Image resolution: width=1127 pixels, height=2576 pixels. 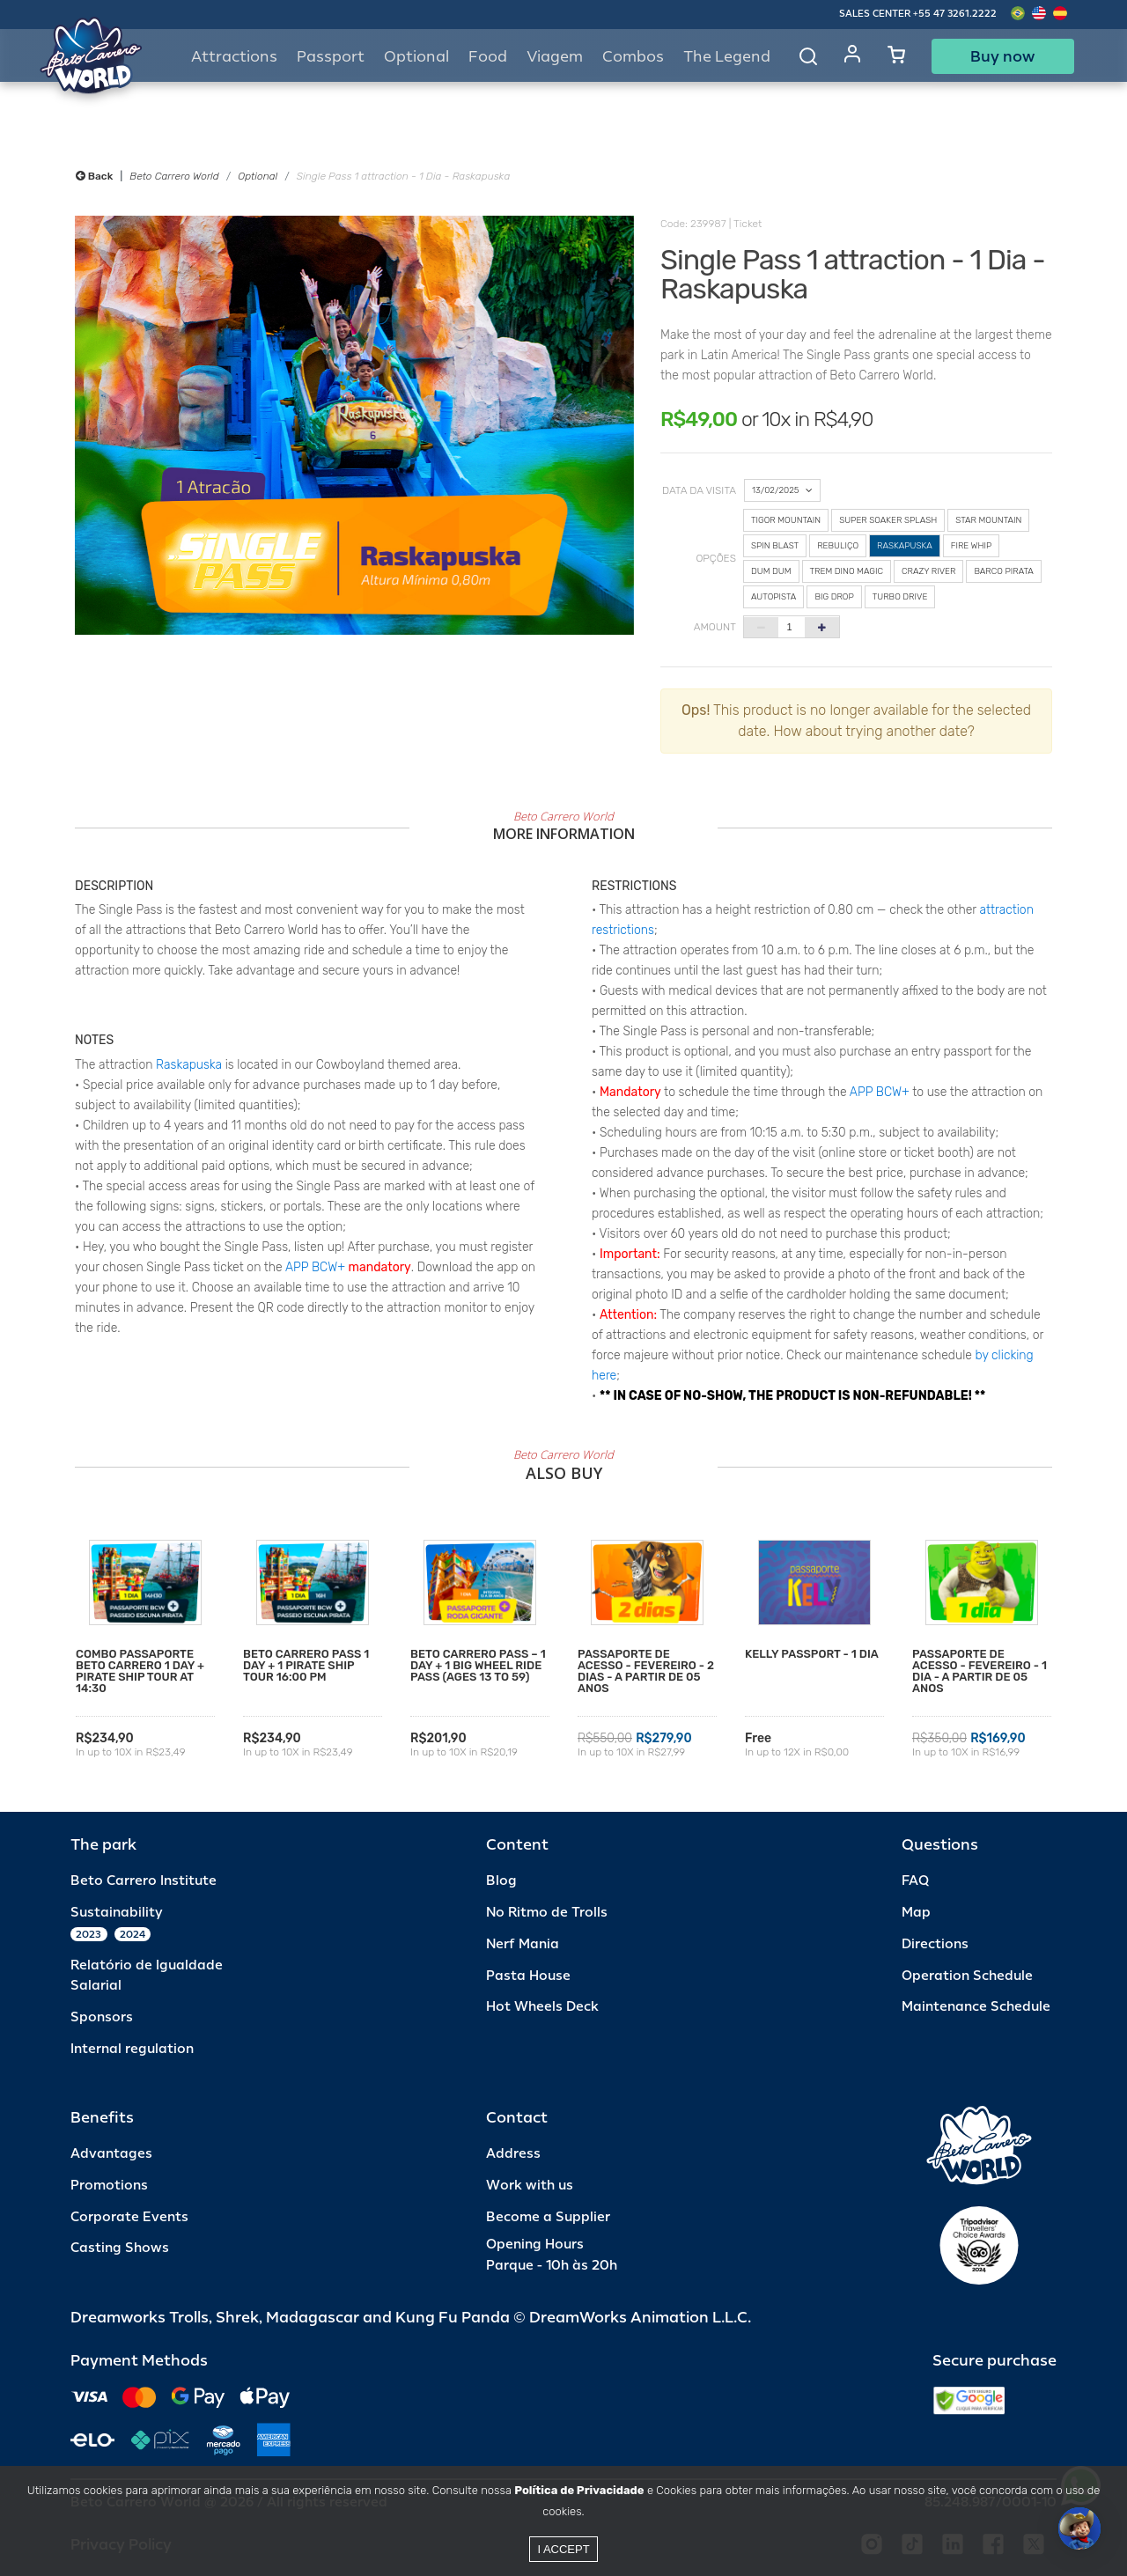 I want to click on Attractions, so click(x=234, y=56).